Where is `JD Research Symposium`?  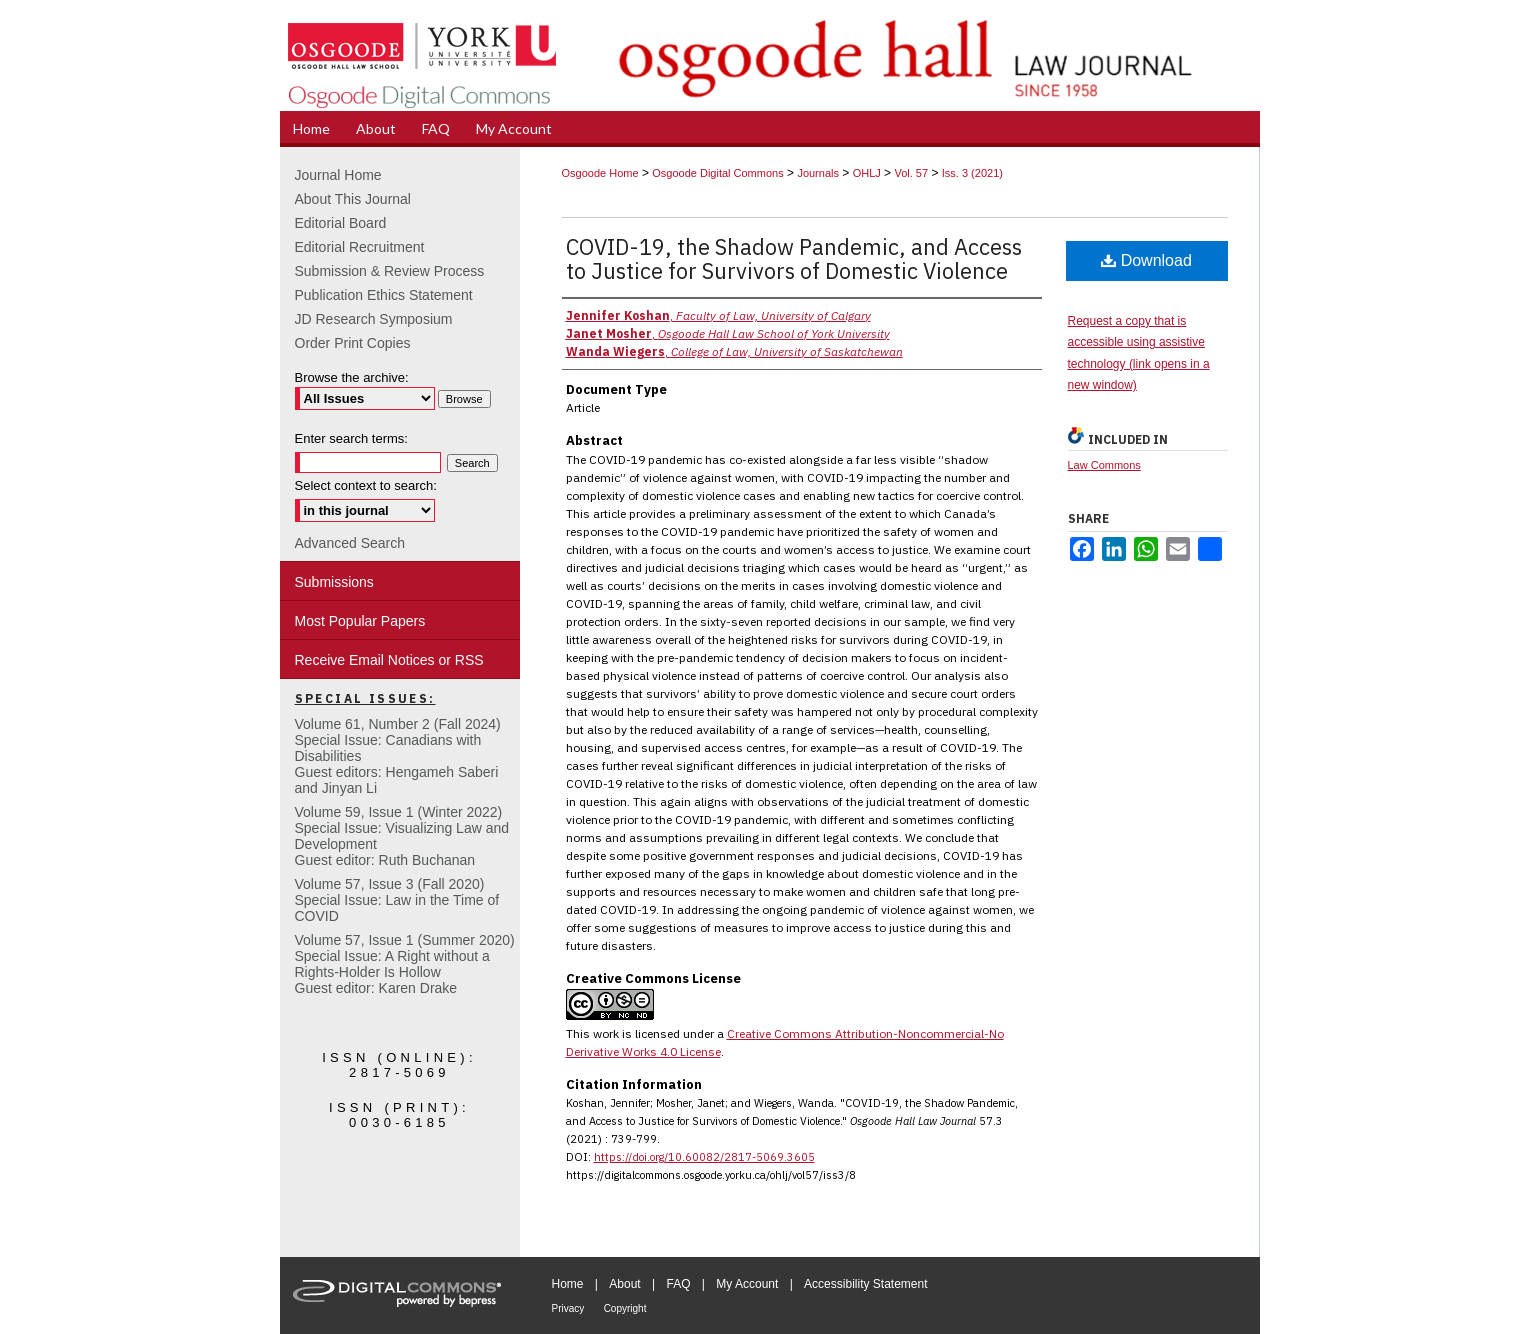 JD Research Symposium is located at coordinates (374, 319).